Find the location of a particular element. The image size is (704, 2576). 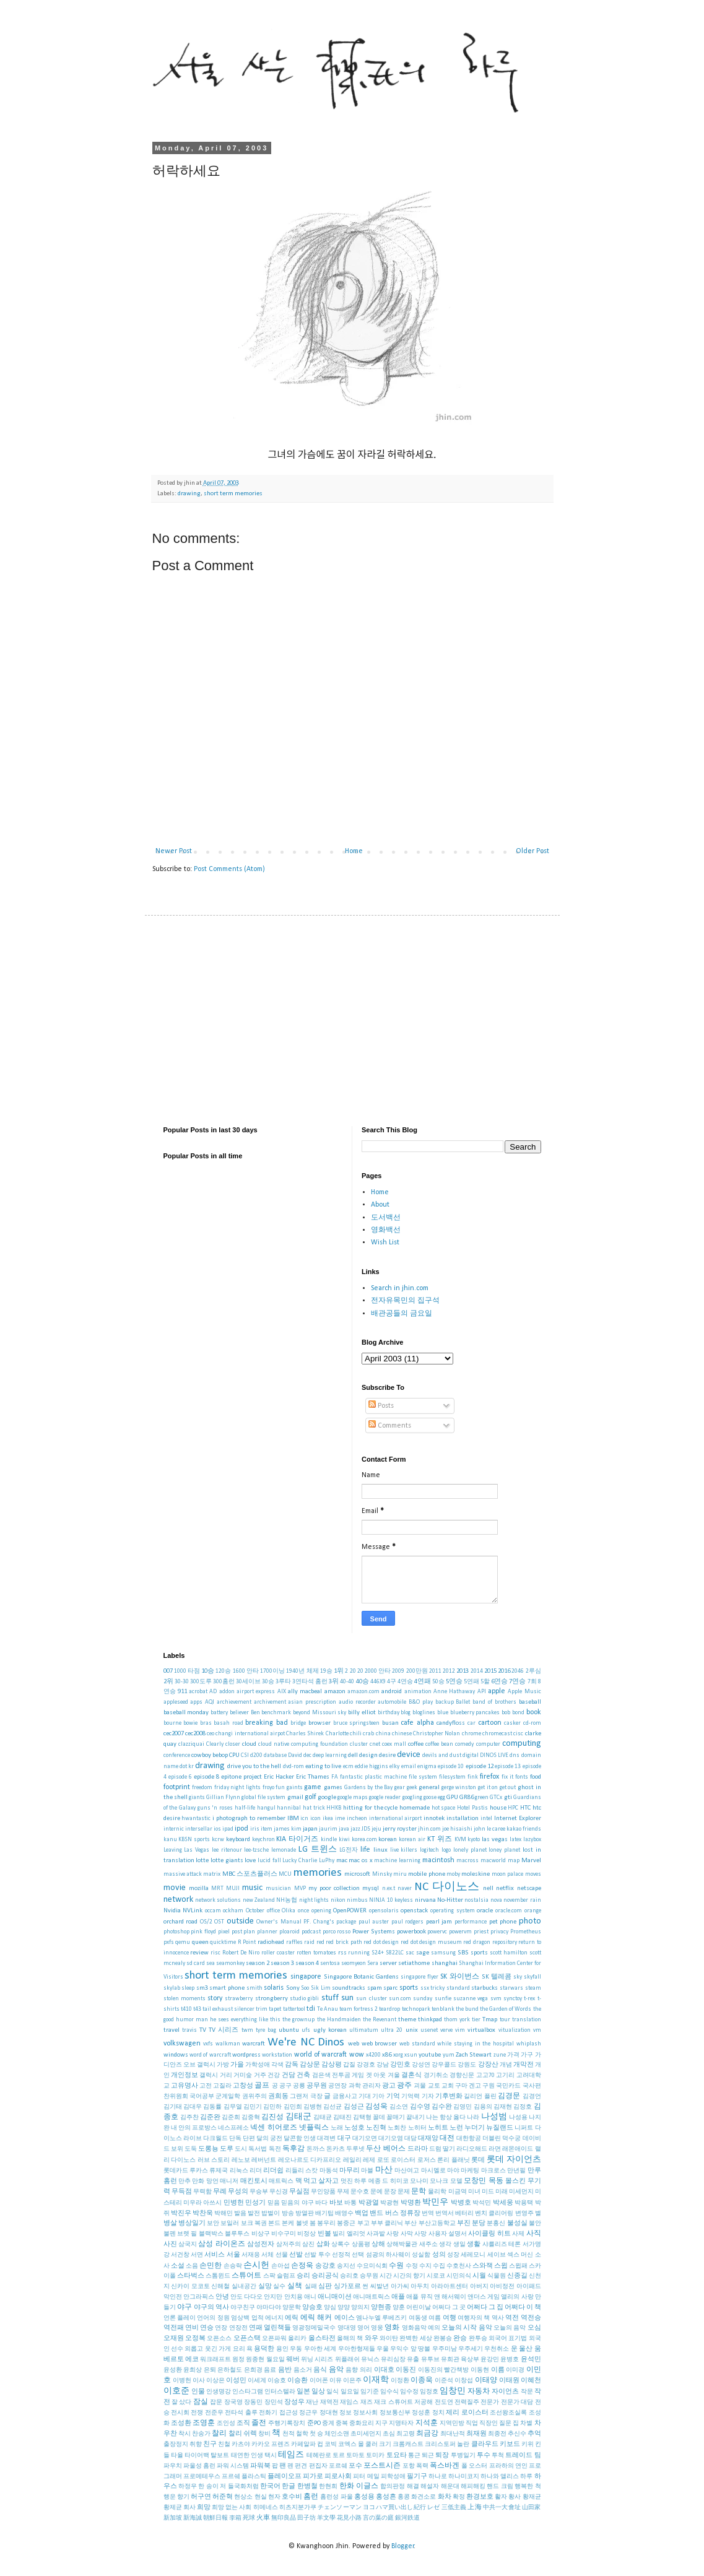

봉우리 is located at coordinates (326, 2223).